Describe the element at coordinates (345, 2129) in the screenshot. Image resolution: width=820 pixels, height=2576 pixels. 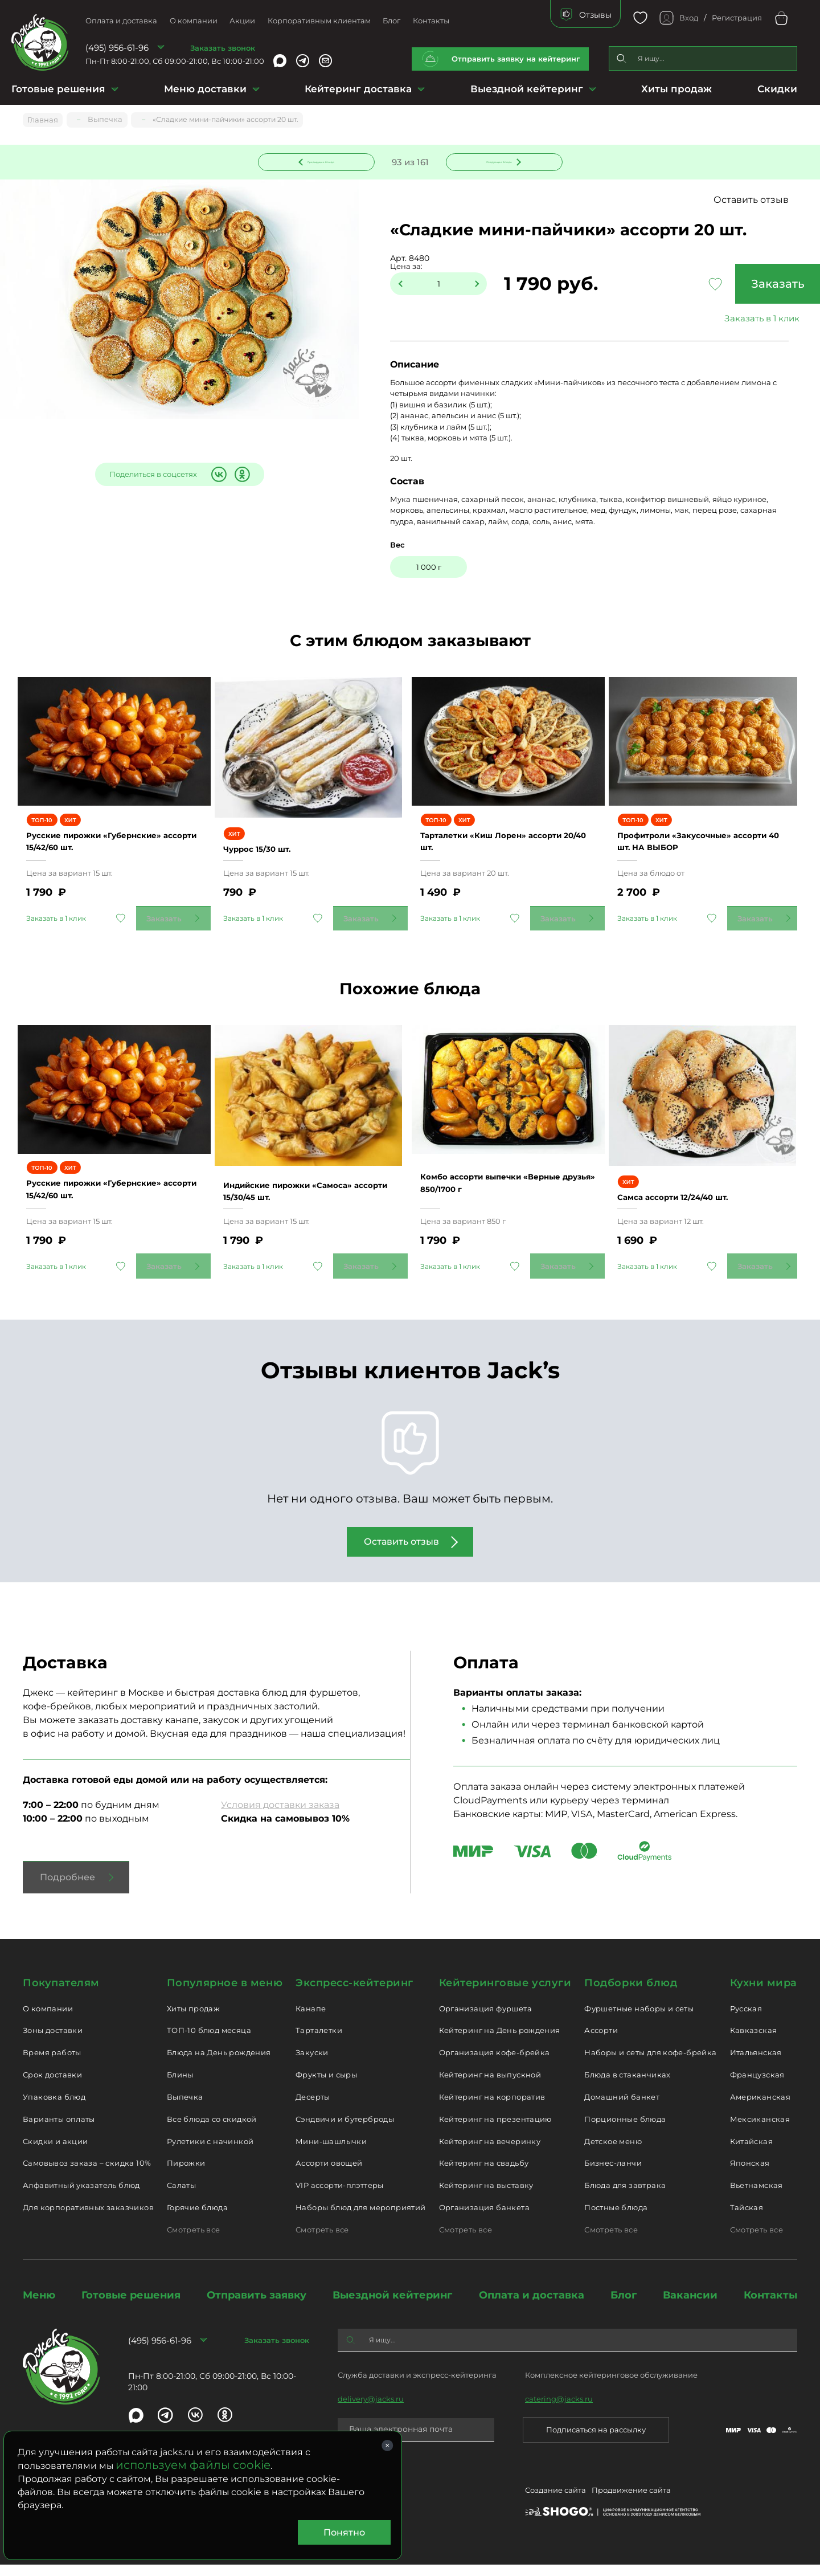
I see `Сэндвичи и бутерброды` at that location.